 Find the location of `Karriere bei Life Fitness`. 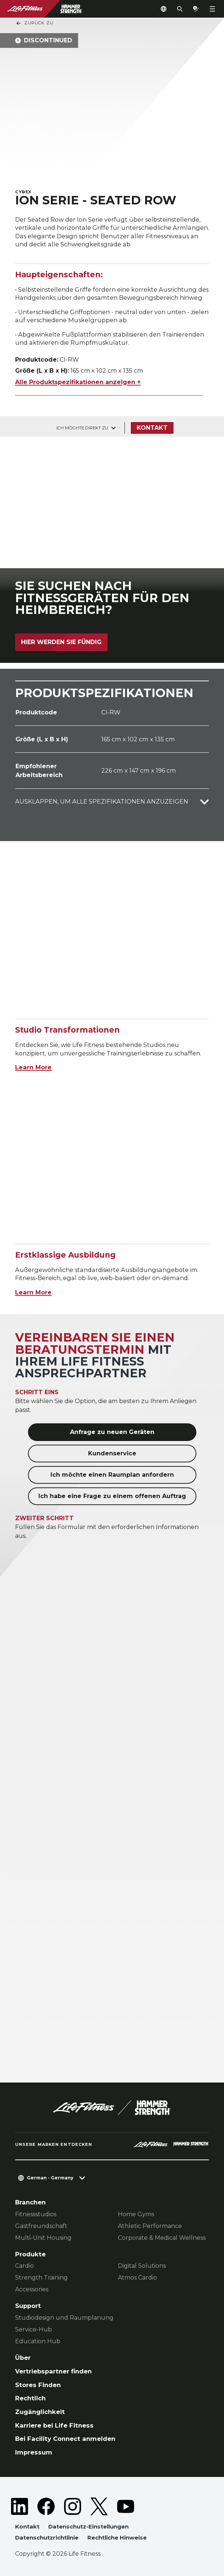

Karriere bei Life Fitness is located at coordinates (54, 2425).